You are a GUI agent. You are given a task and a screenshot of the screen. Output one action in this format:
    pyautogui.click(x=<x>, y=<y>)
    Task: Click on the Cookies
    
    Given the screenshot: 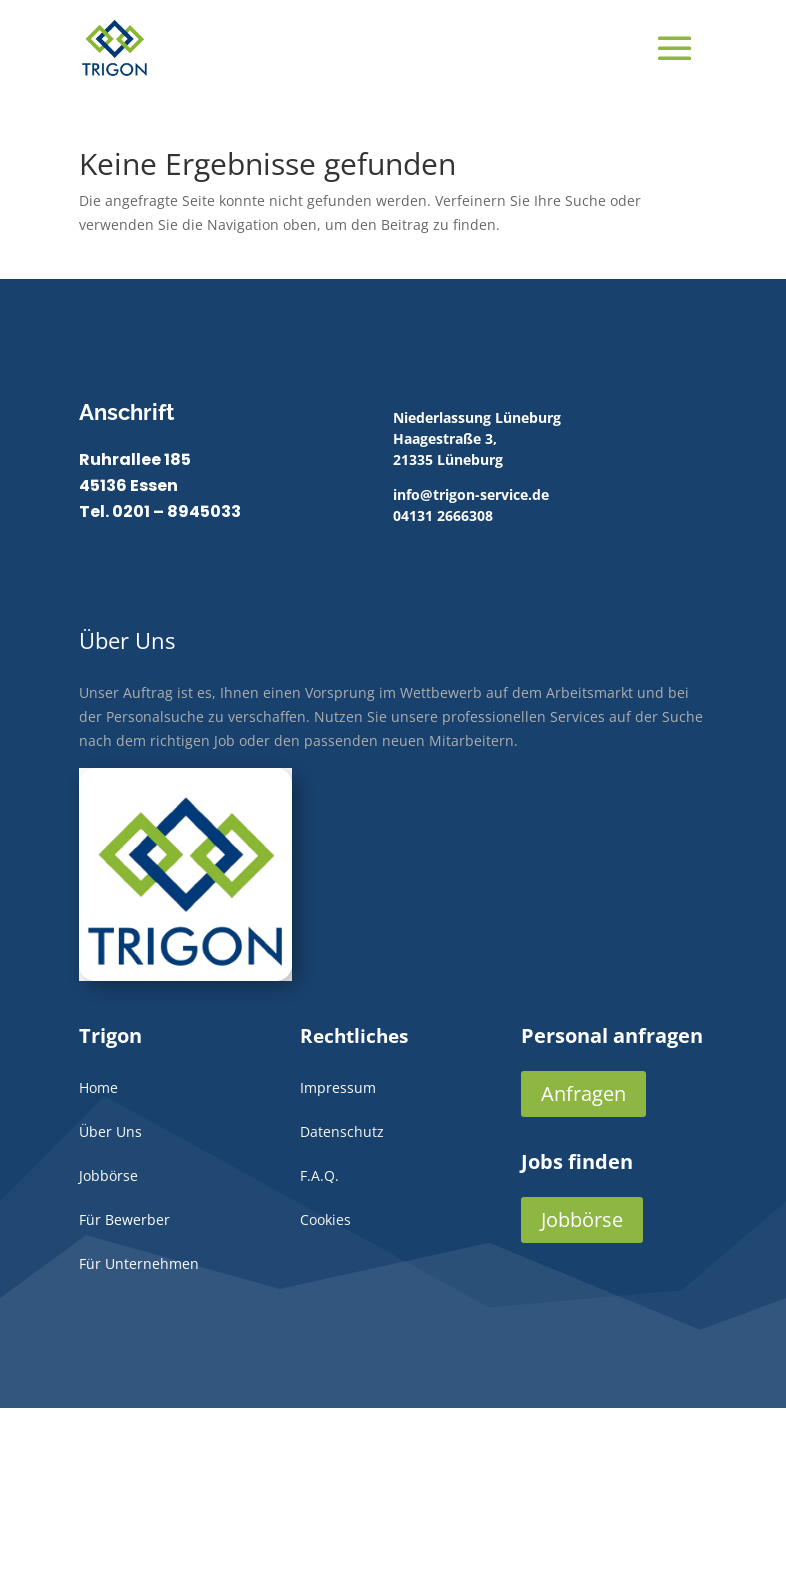 What is the action you would take?
    pyautogui.click(x=325, y=1219)
    